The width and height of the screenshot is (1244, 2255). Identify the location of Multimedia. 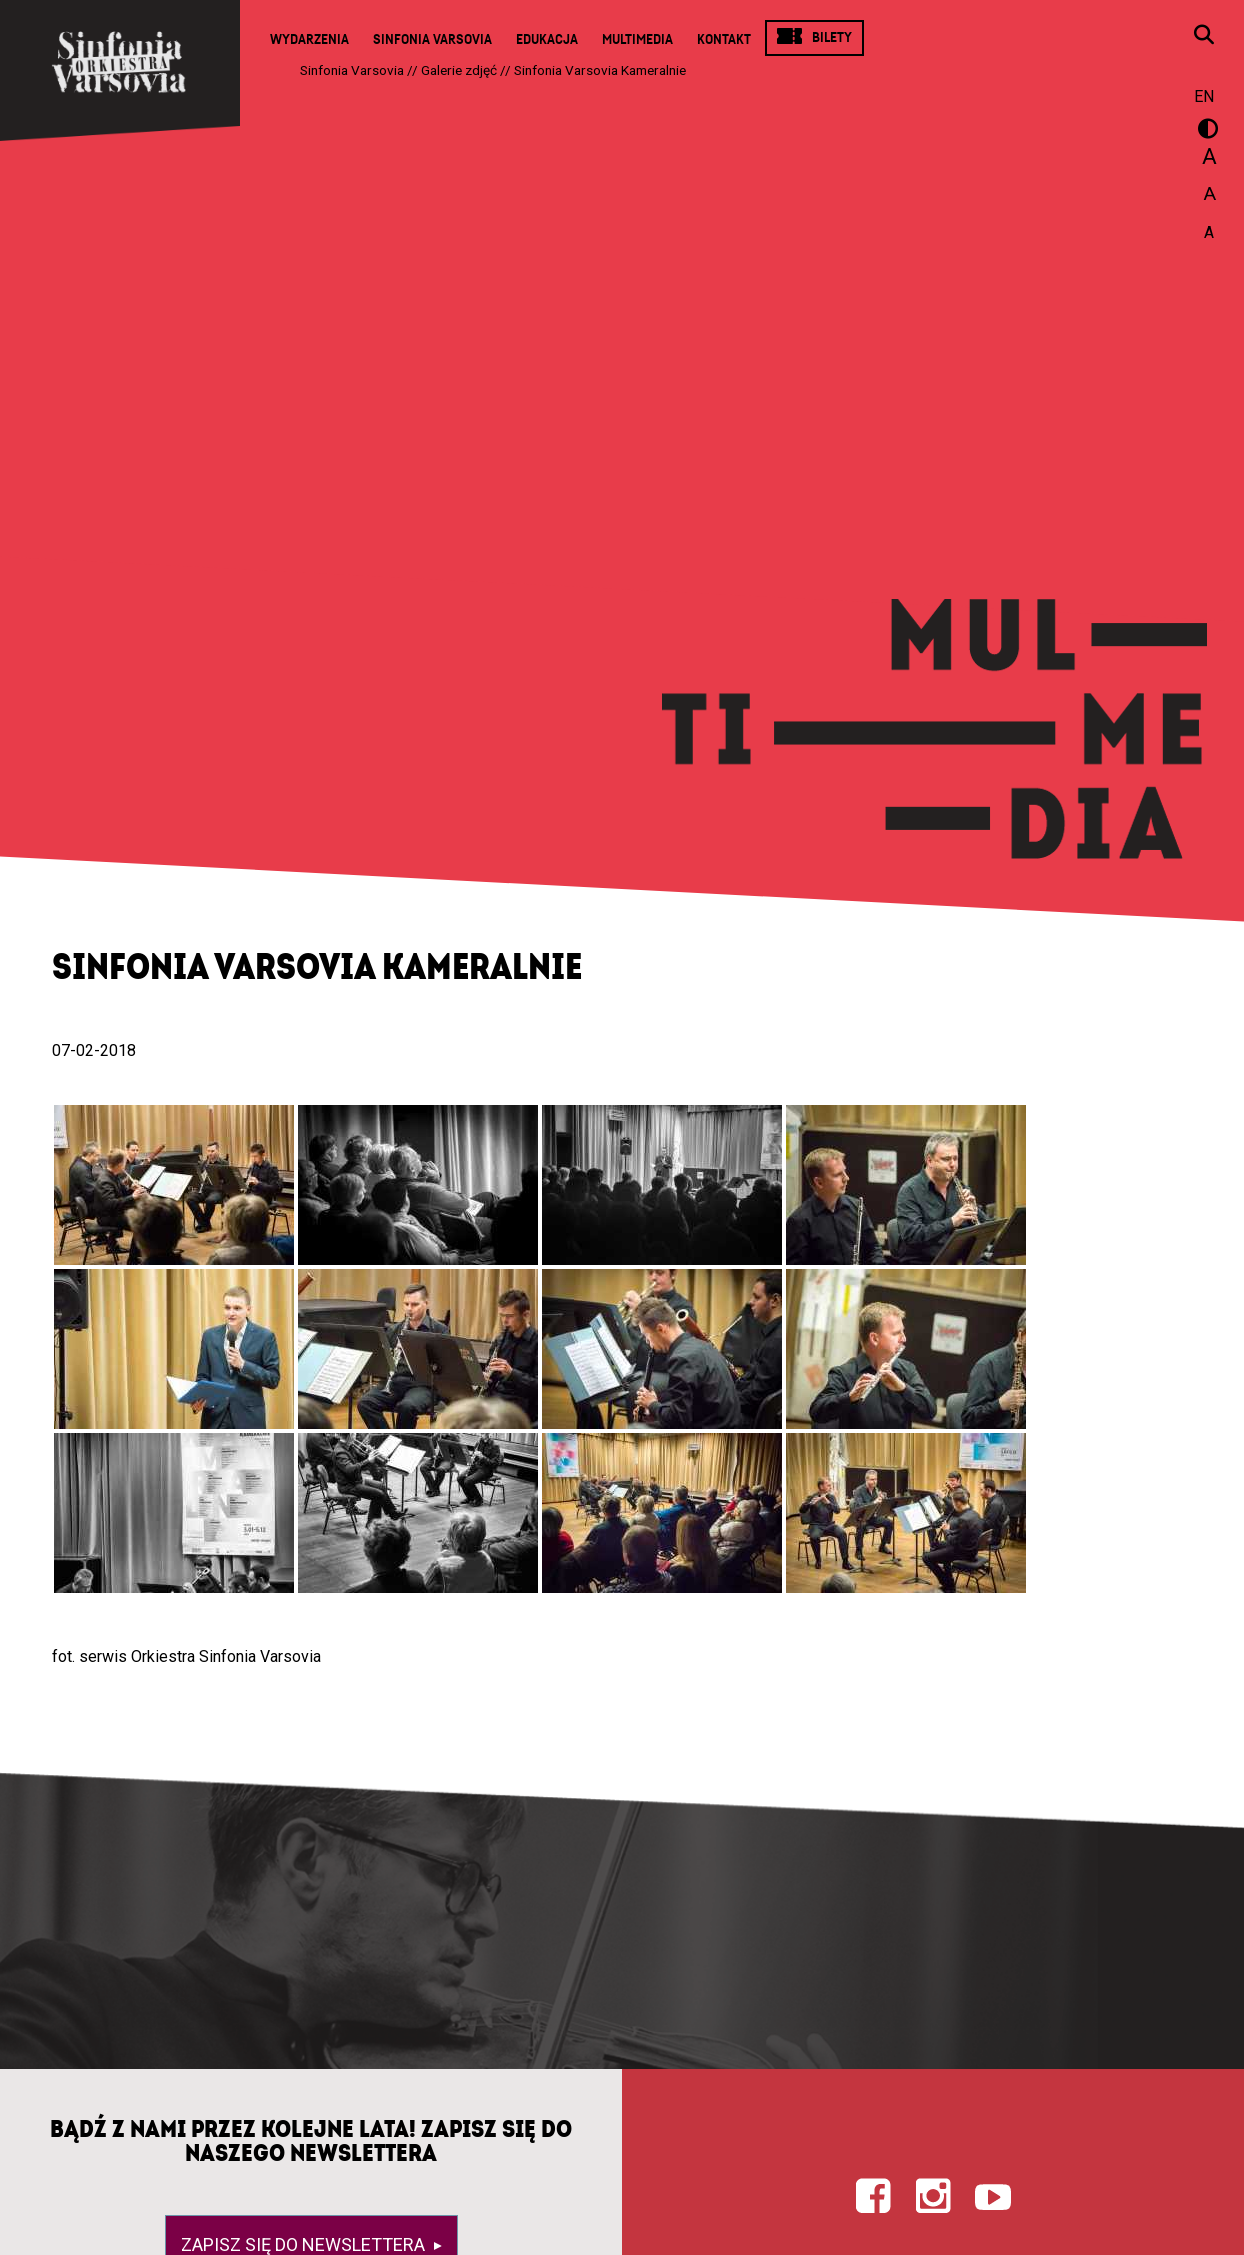
(637, 39).